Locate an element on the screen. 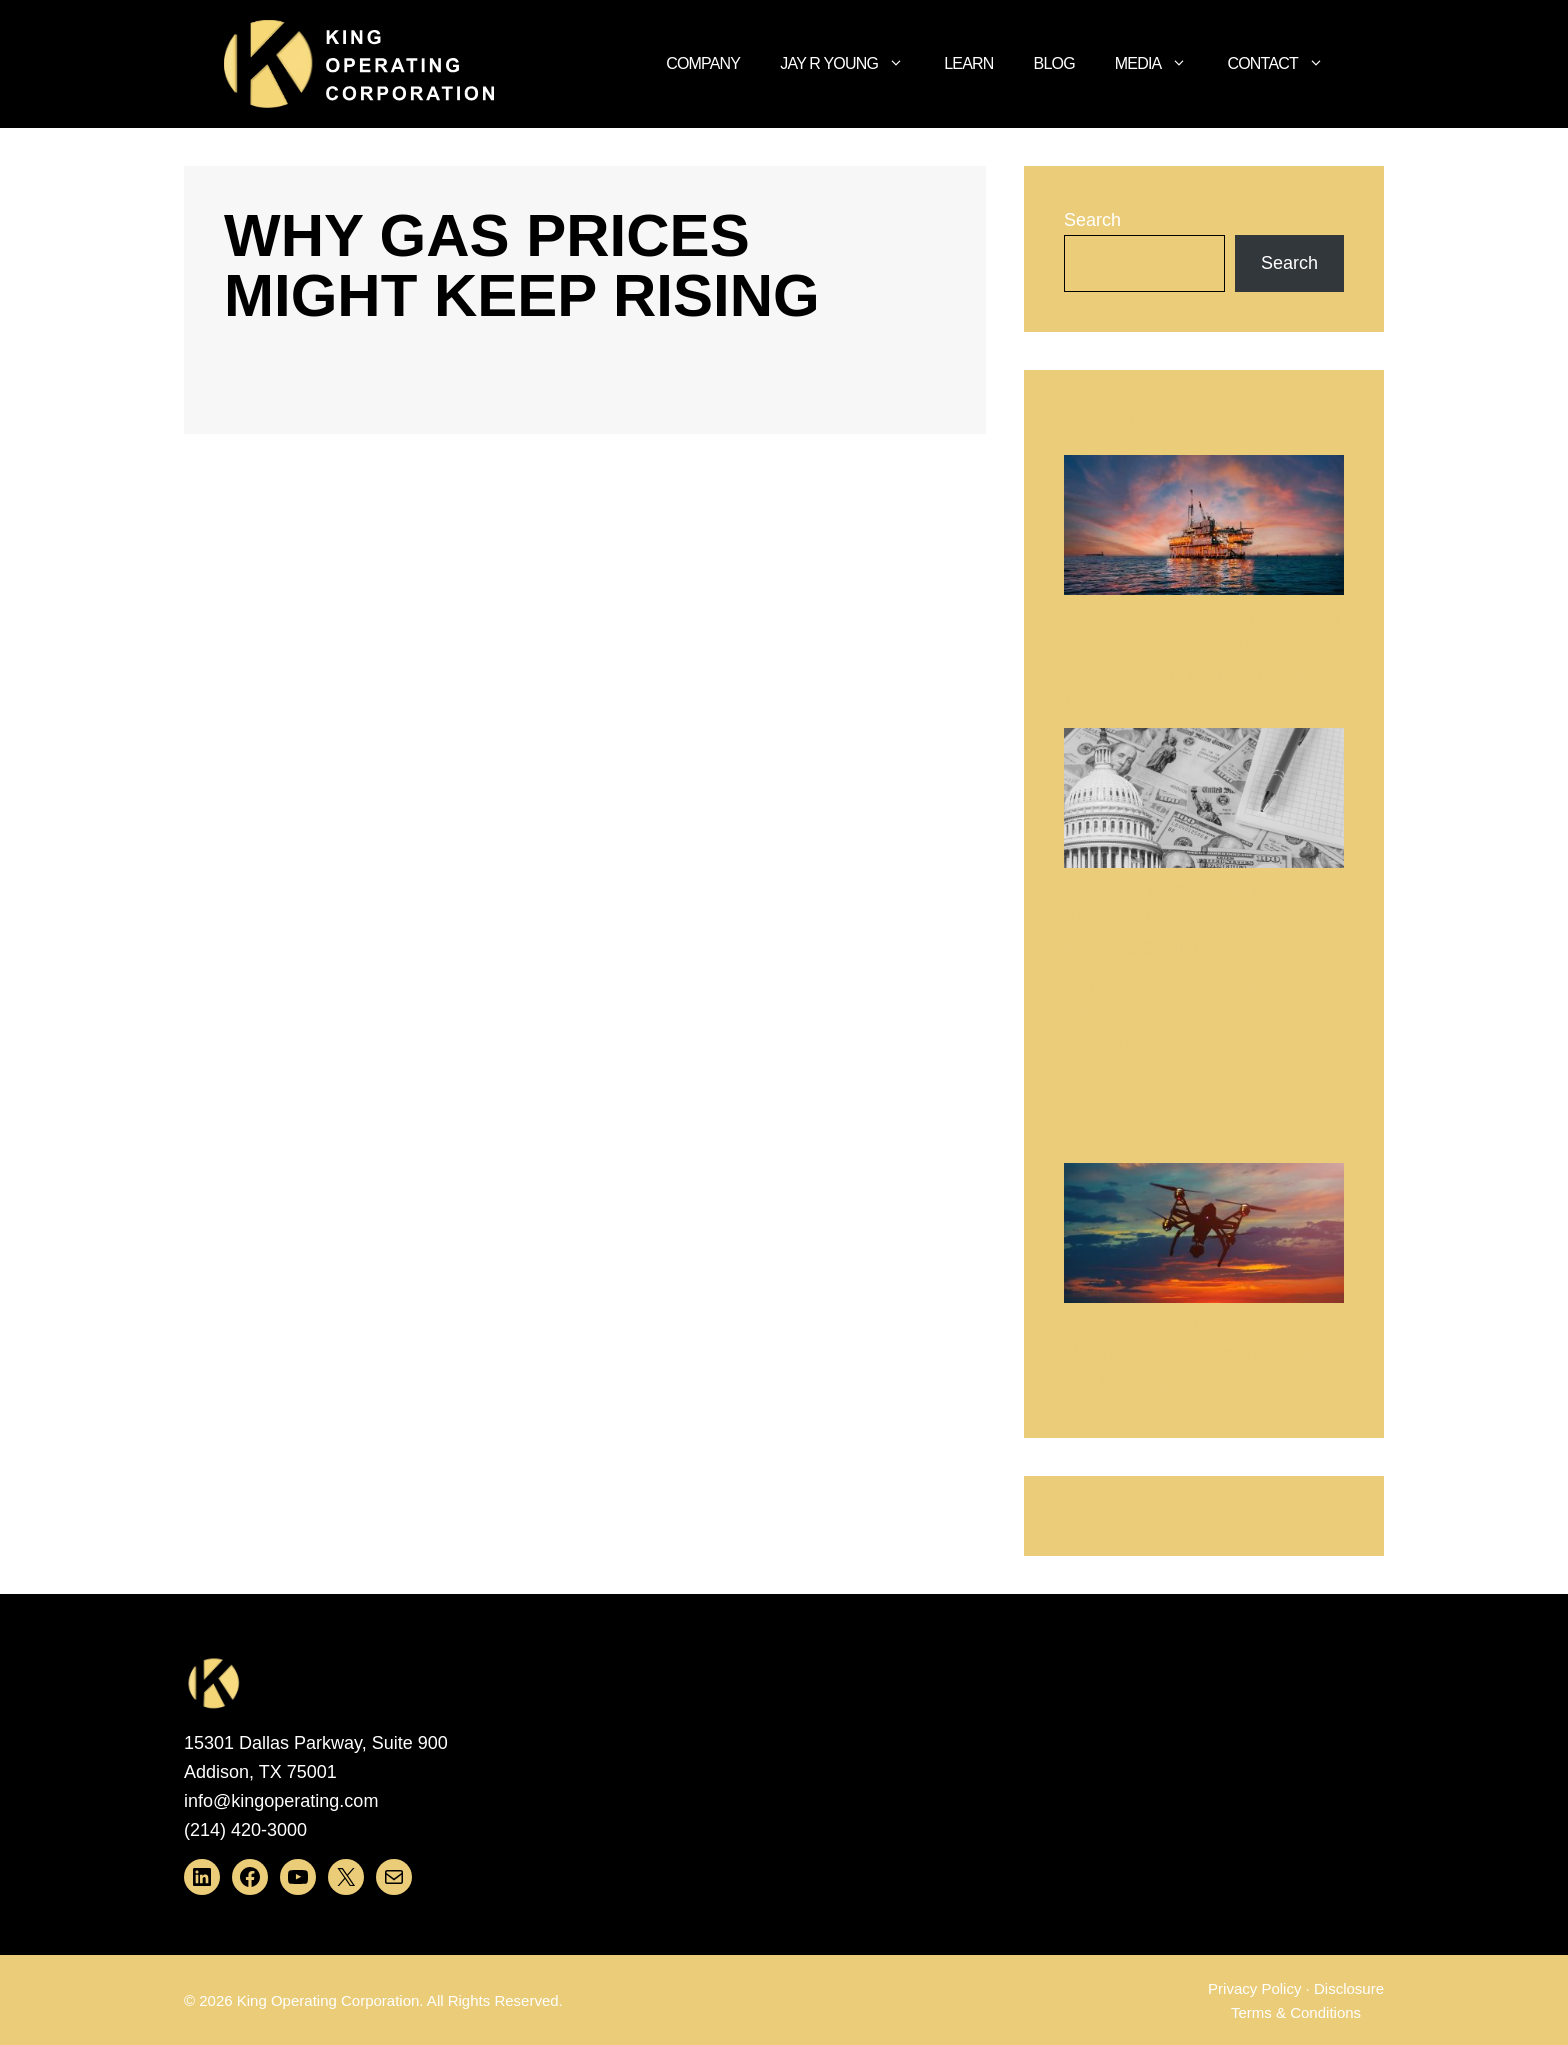 This screenshot has width=1568, height=2045. Terms & Conditions is located at coordinates (1296, 2012).